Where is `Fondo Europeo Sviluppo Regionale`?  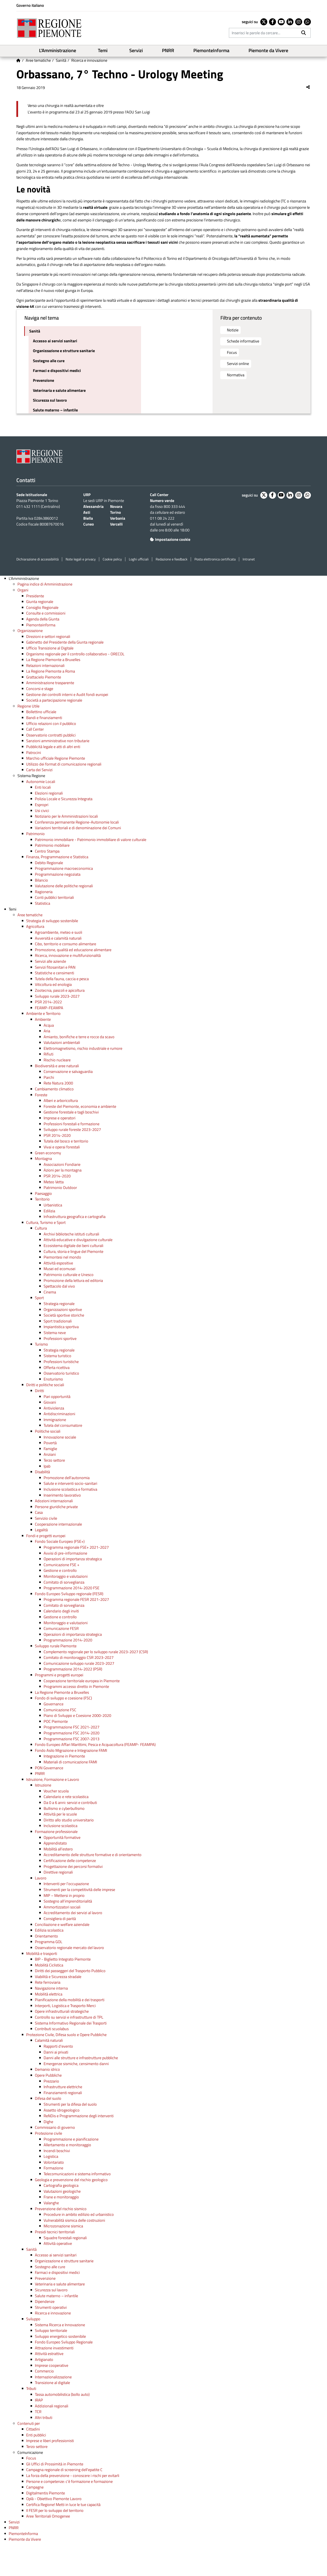
Fondo Europeo Sviluppo Regionale is located at coordinates (64, 2369).